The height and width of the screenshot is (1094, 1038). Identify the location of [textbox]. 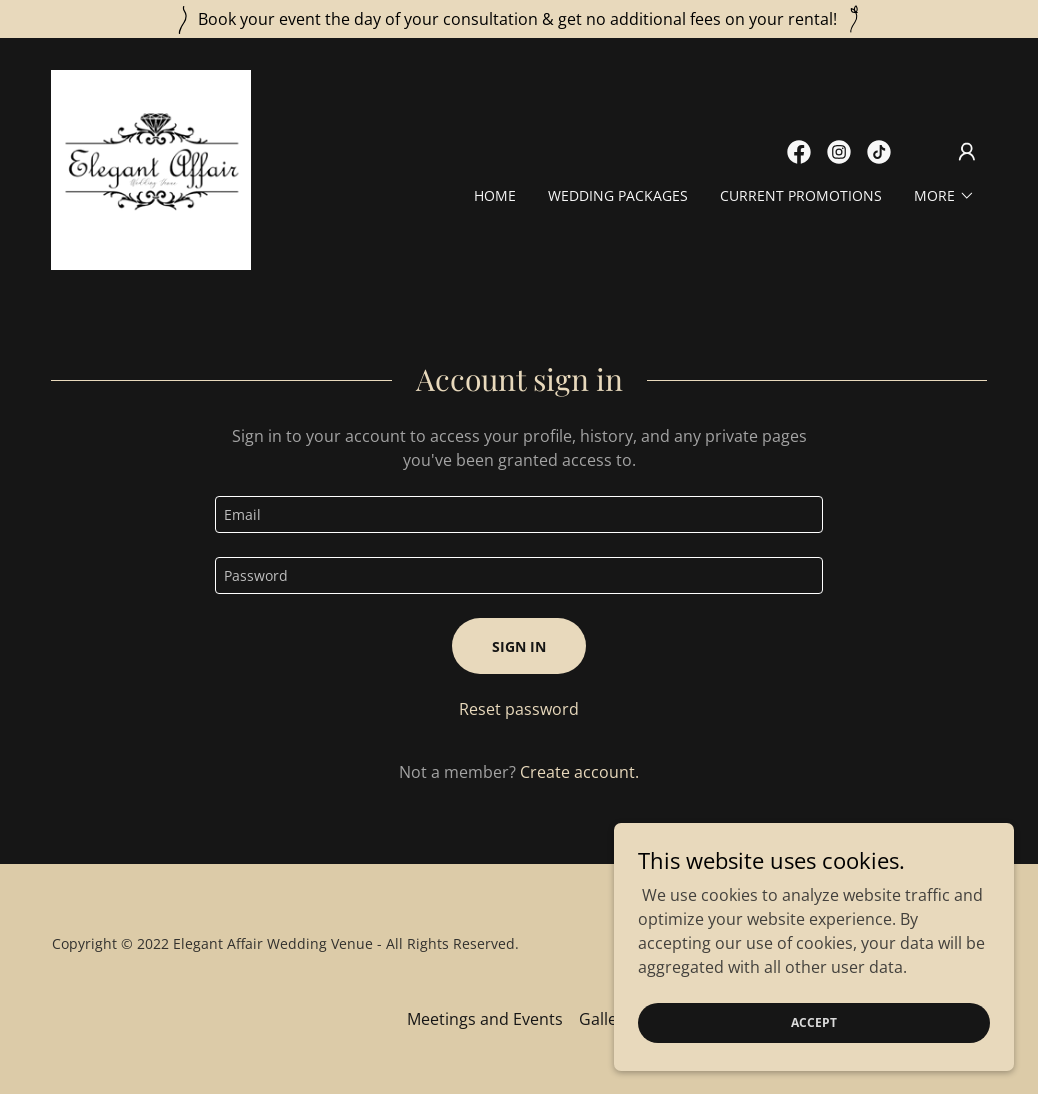
(519, 514).